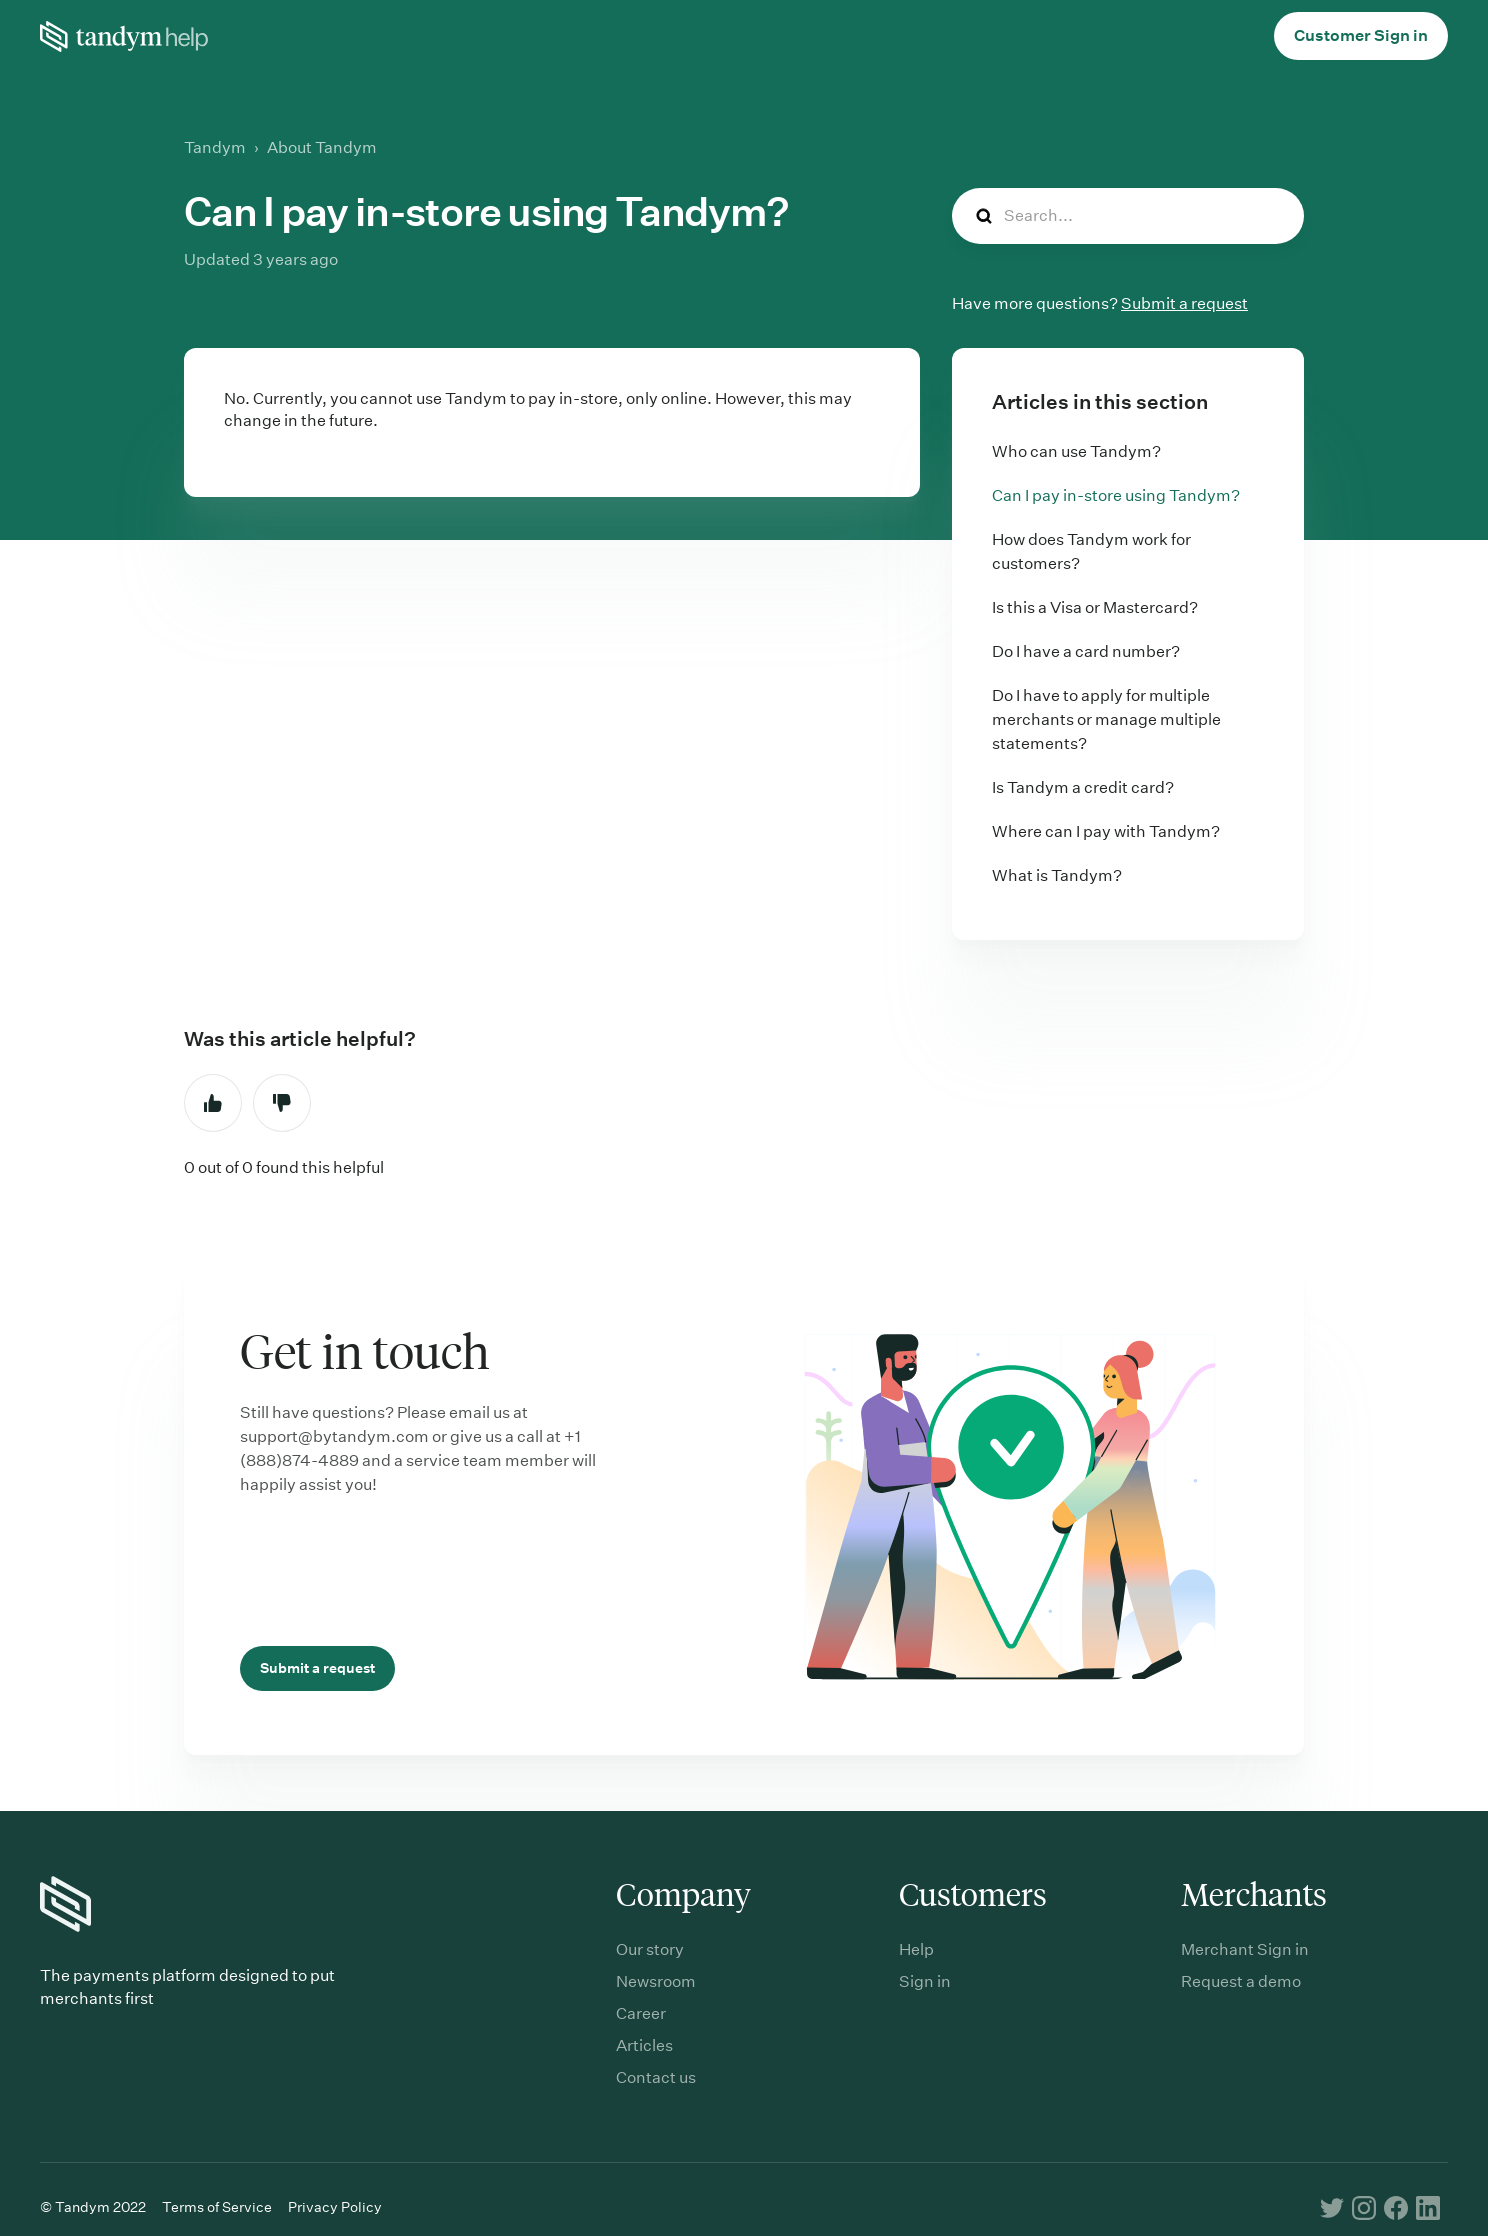 The image size is (1488, 2236). Describe the element at coordinates (1086, 651) in the screenshot. I see `Do I have a card number?` at that location.